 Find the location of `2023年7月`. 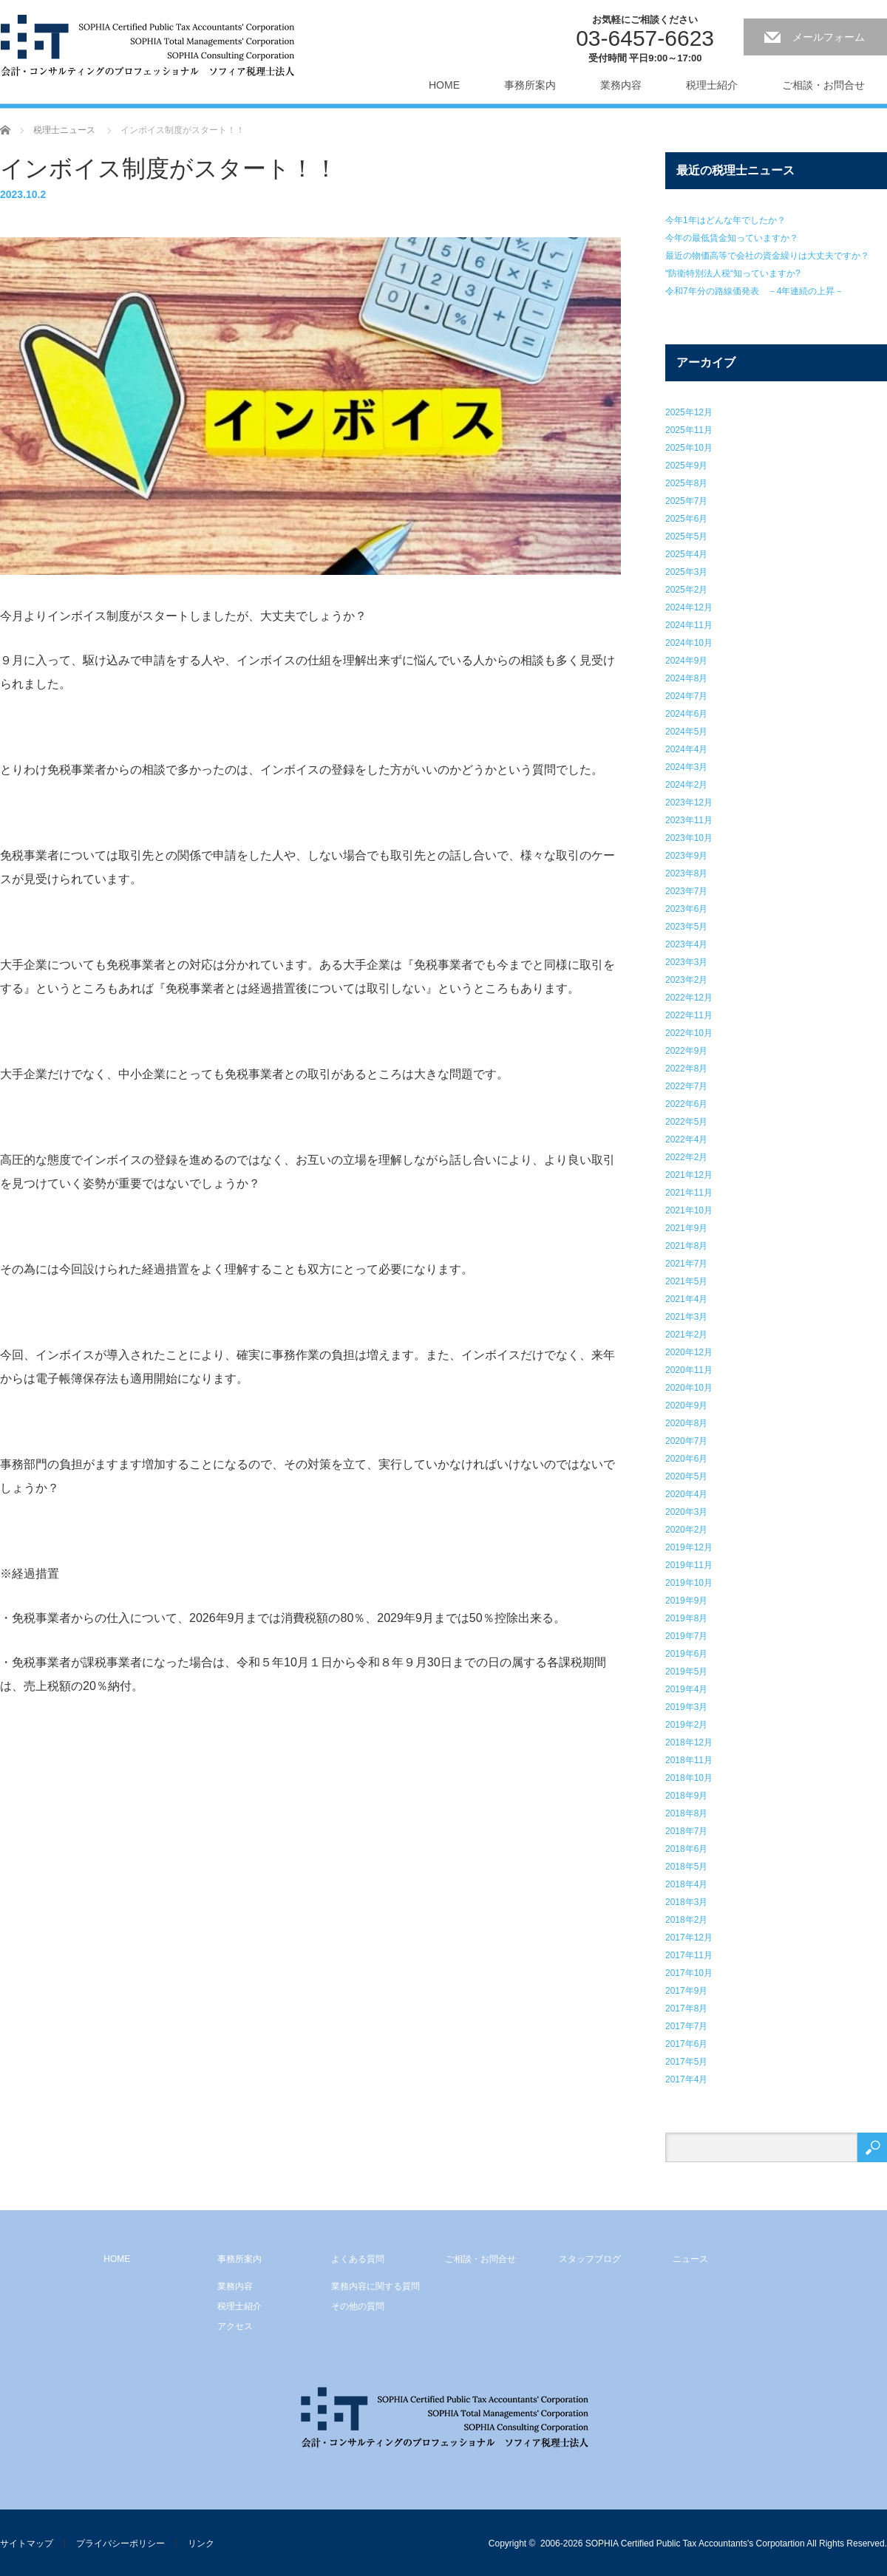

2023年7月 is located at coordinates (686, 891).